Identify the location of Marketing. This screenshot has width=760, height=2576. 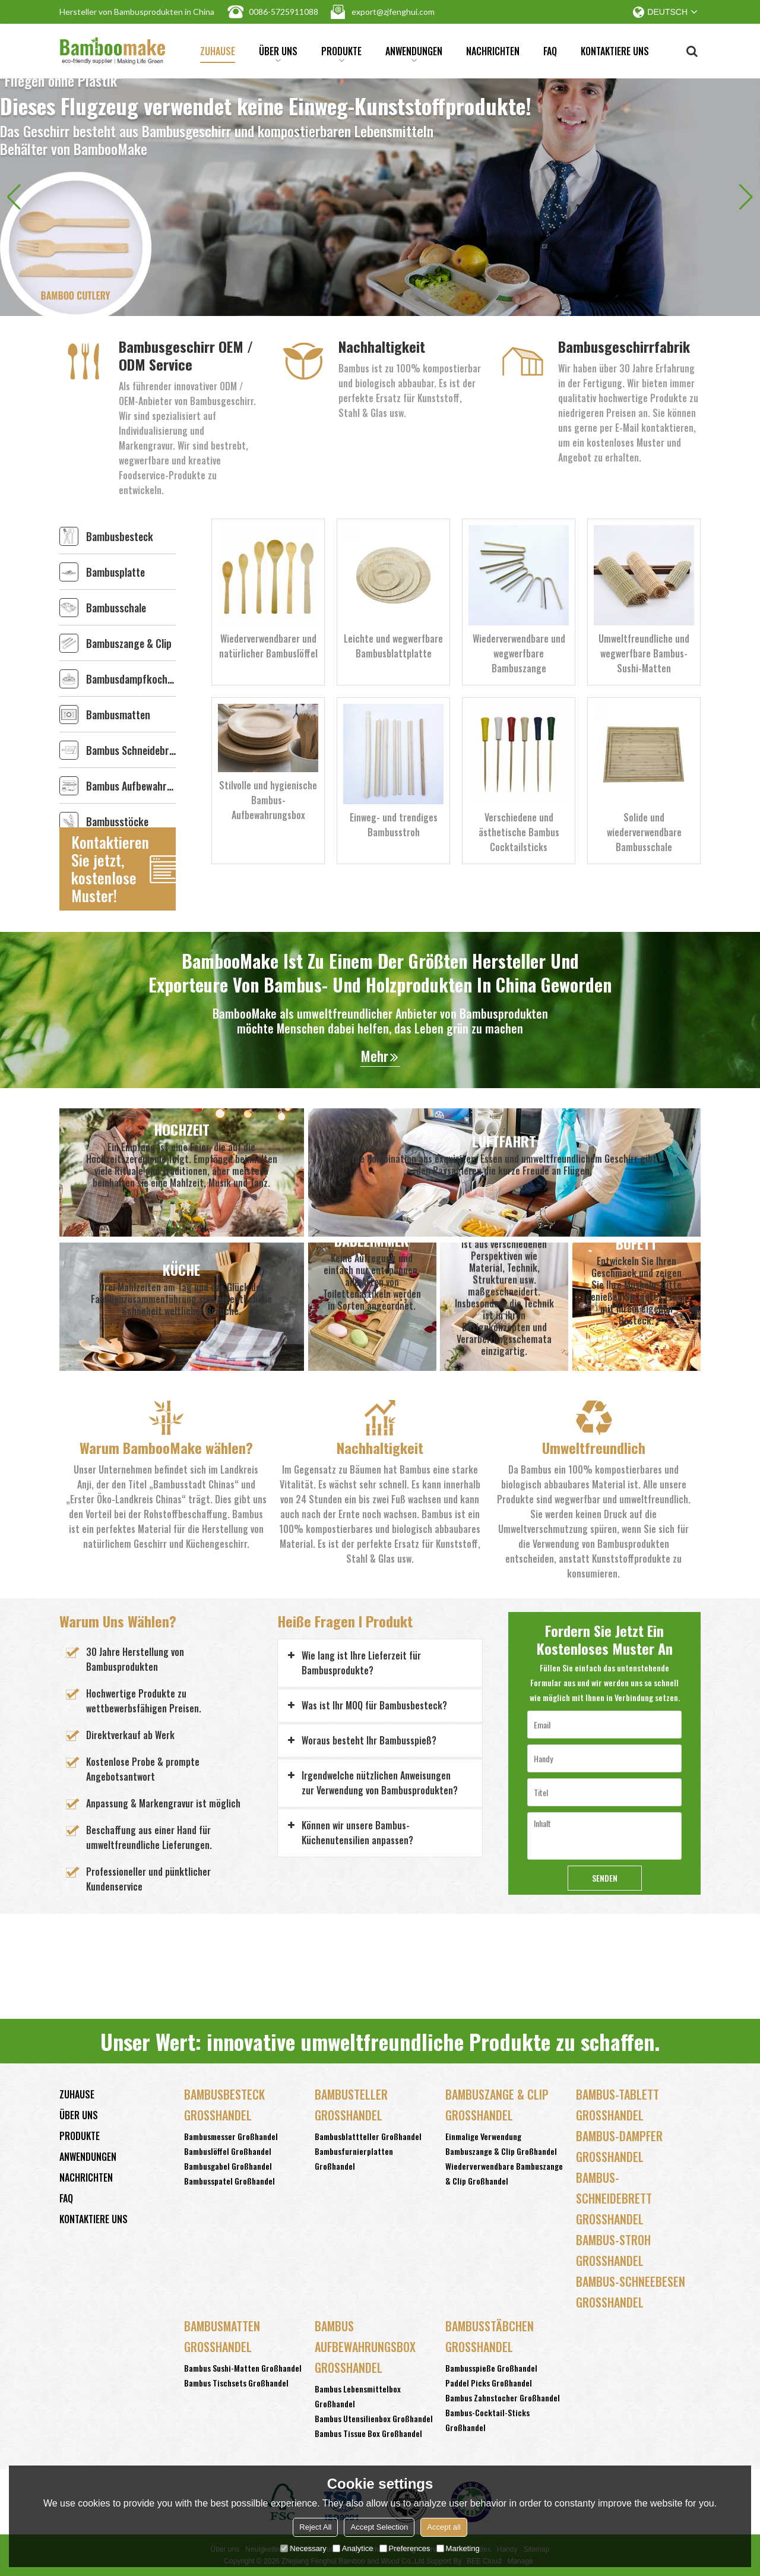
(458, 2548).